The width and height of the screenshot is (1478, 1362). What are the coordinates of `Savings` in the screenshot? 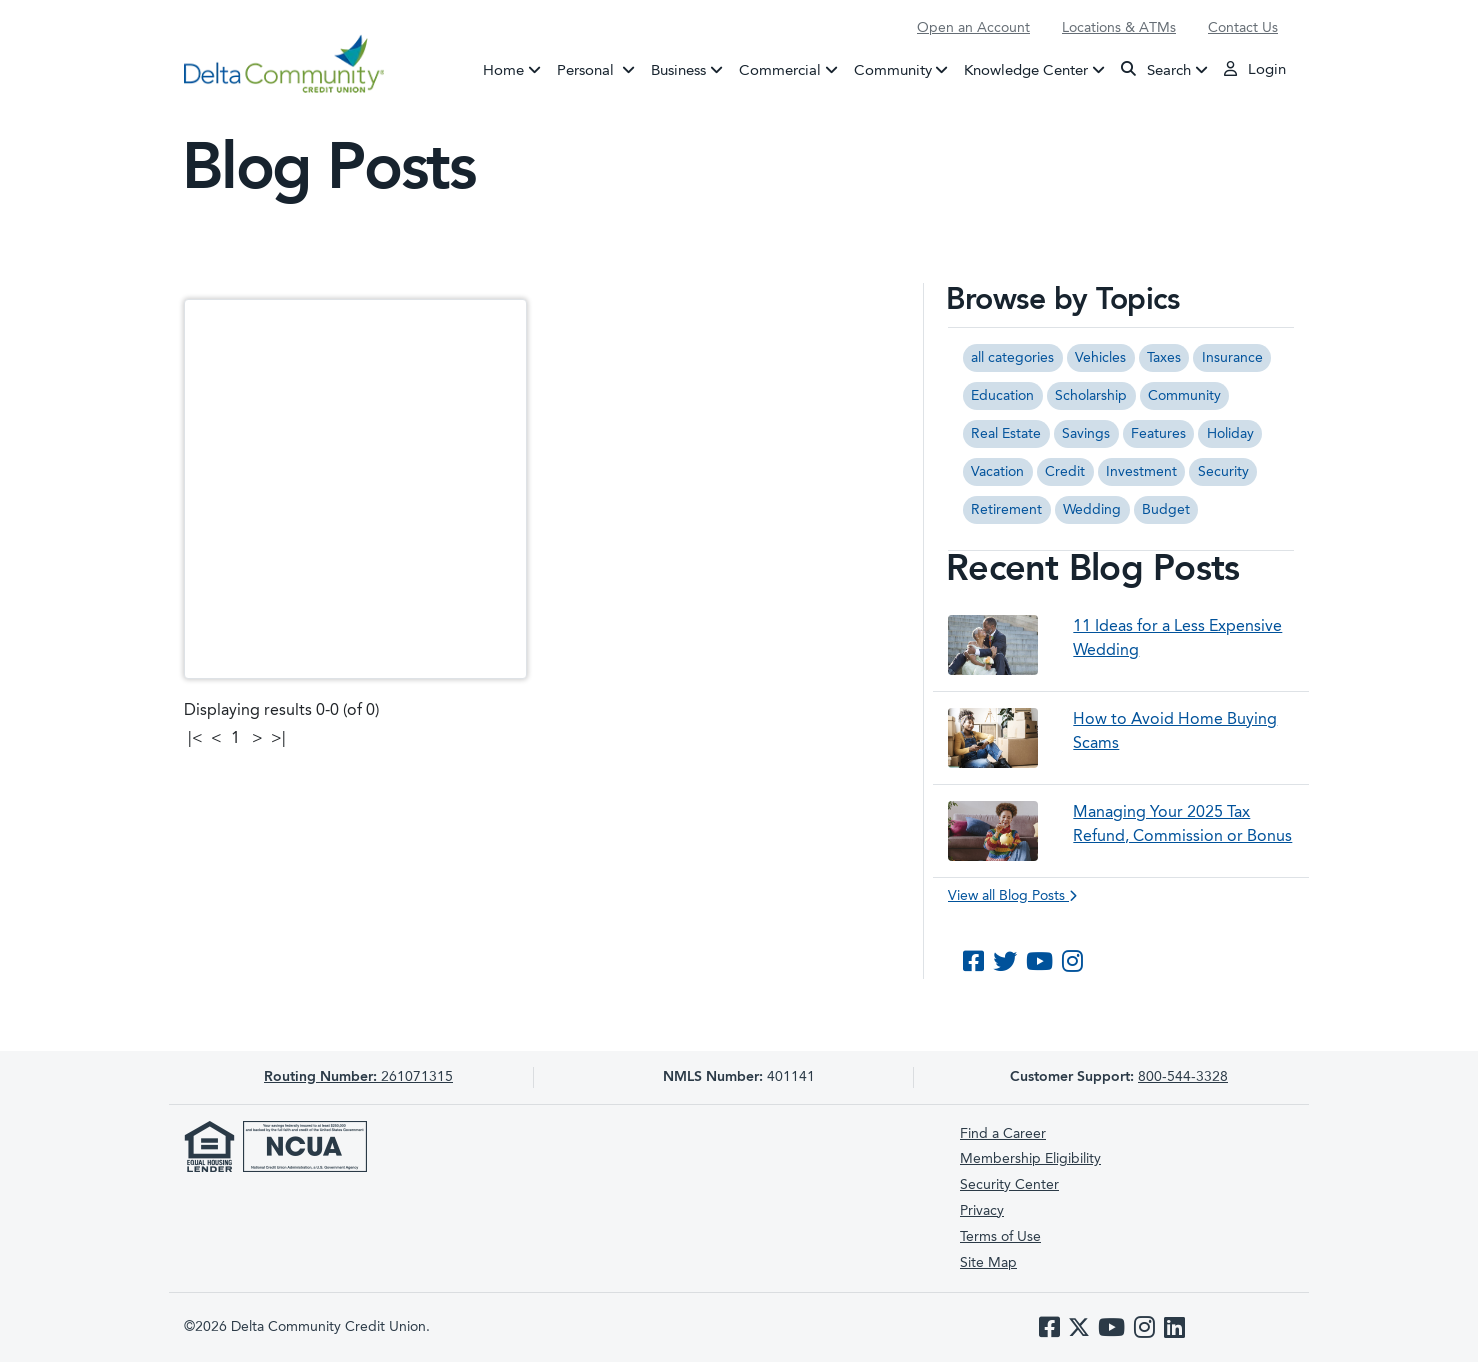 It's located at (1086, 434).